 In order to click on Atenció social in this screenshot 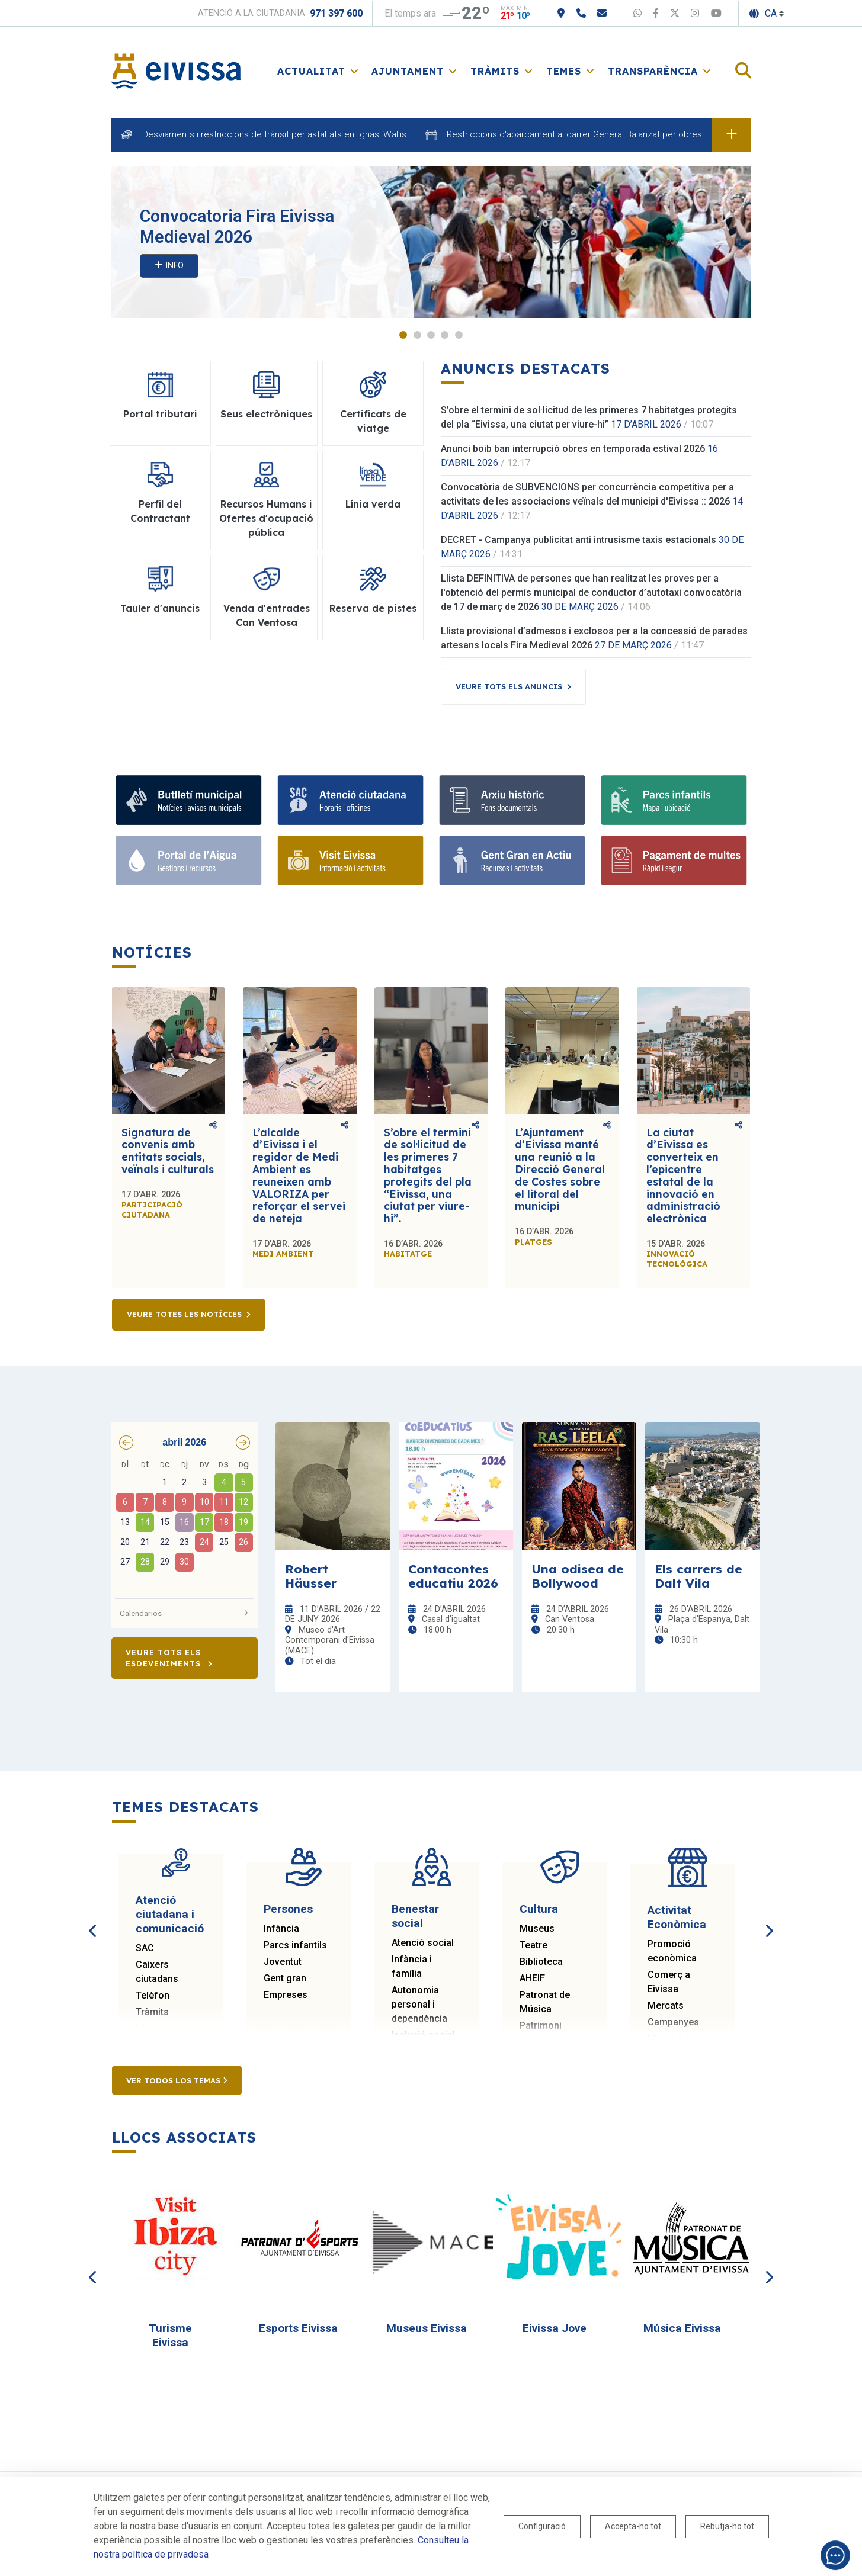, I will do `click(423, 1942)`.